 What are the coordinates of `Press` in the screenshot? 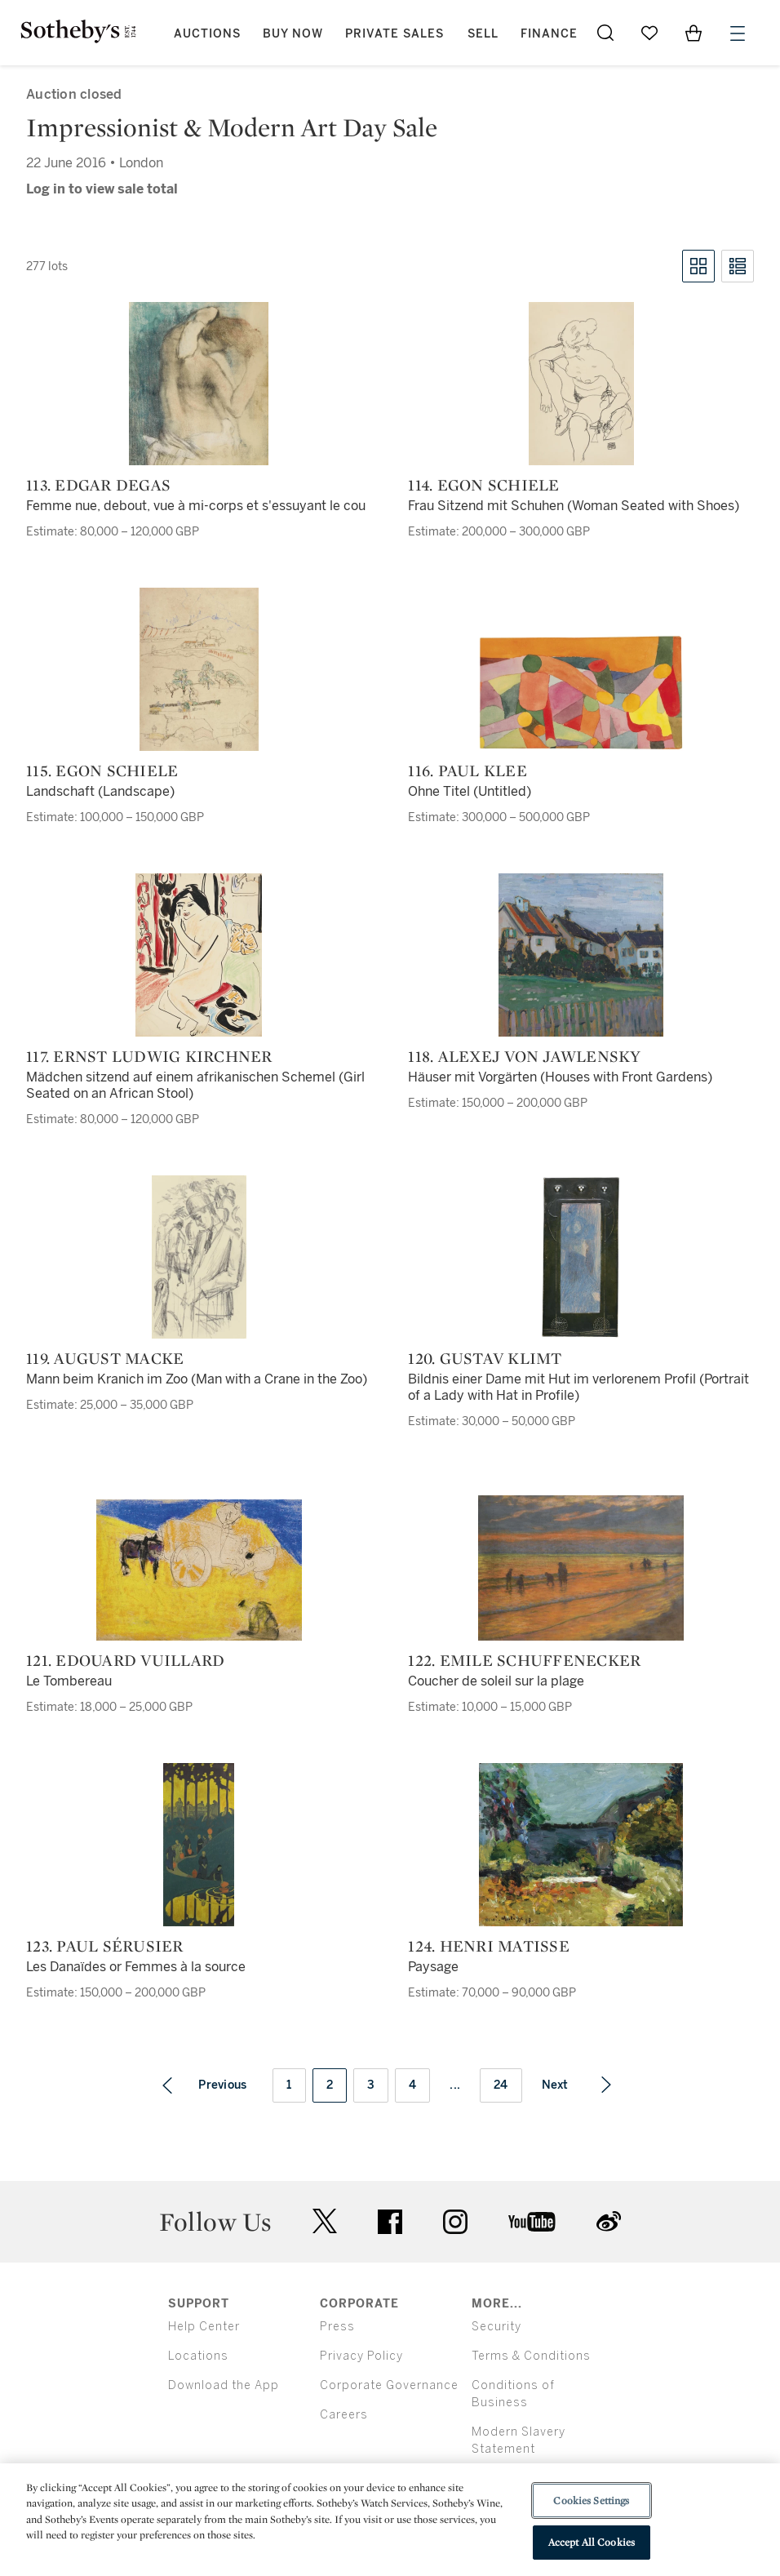 It's located at (337, 2327).